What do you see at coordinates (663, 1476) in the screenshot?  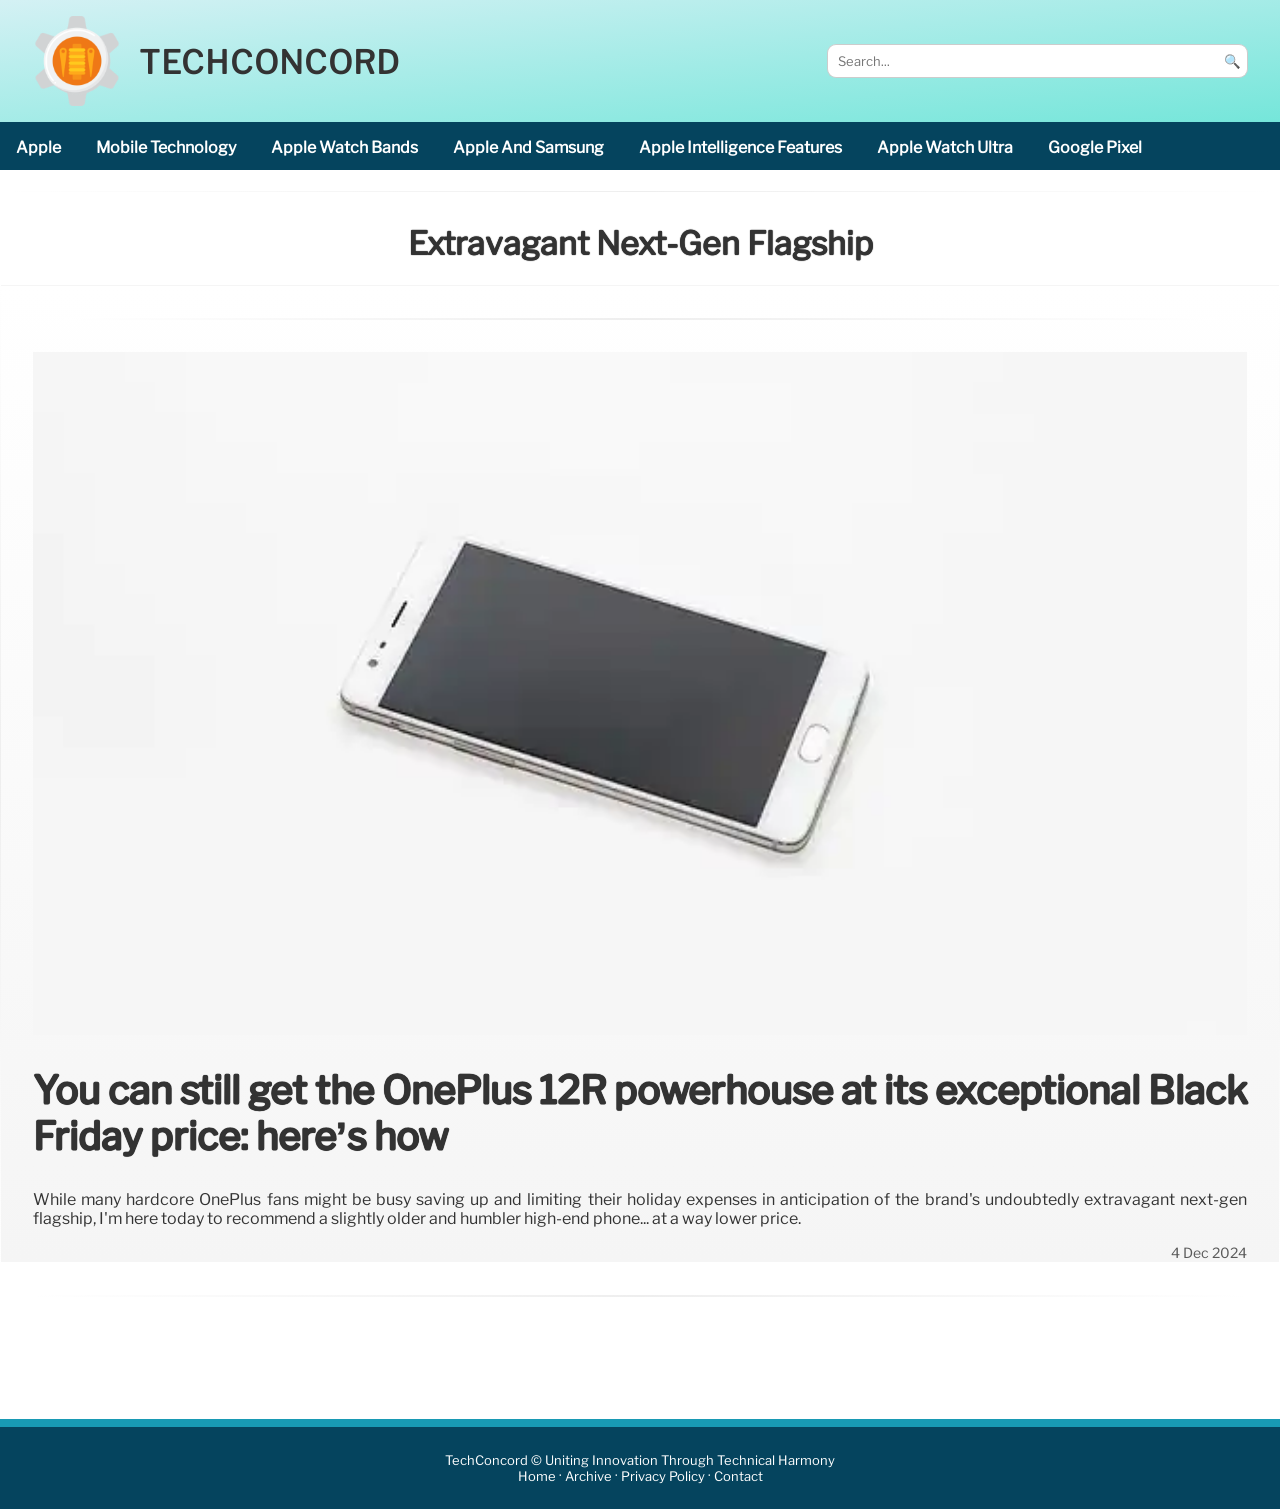 I see `Privacy Policy` at bounding box center [663, 1476].